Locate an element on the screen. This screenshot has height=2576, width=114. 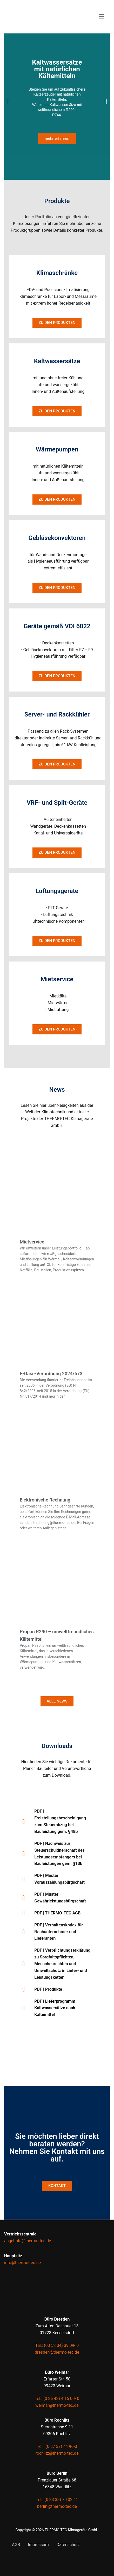
angebote@thermo-tec.de is located at coordinates (27, 2240).